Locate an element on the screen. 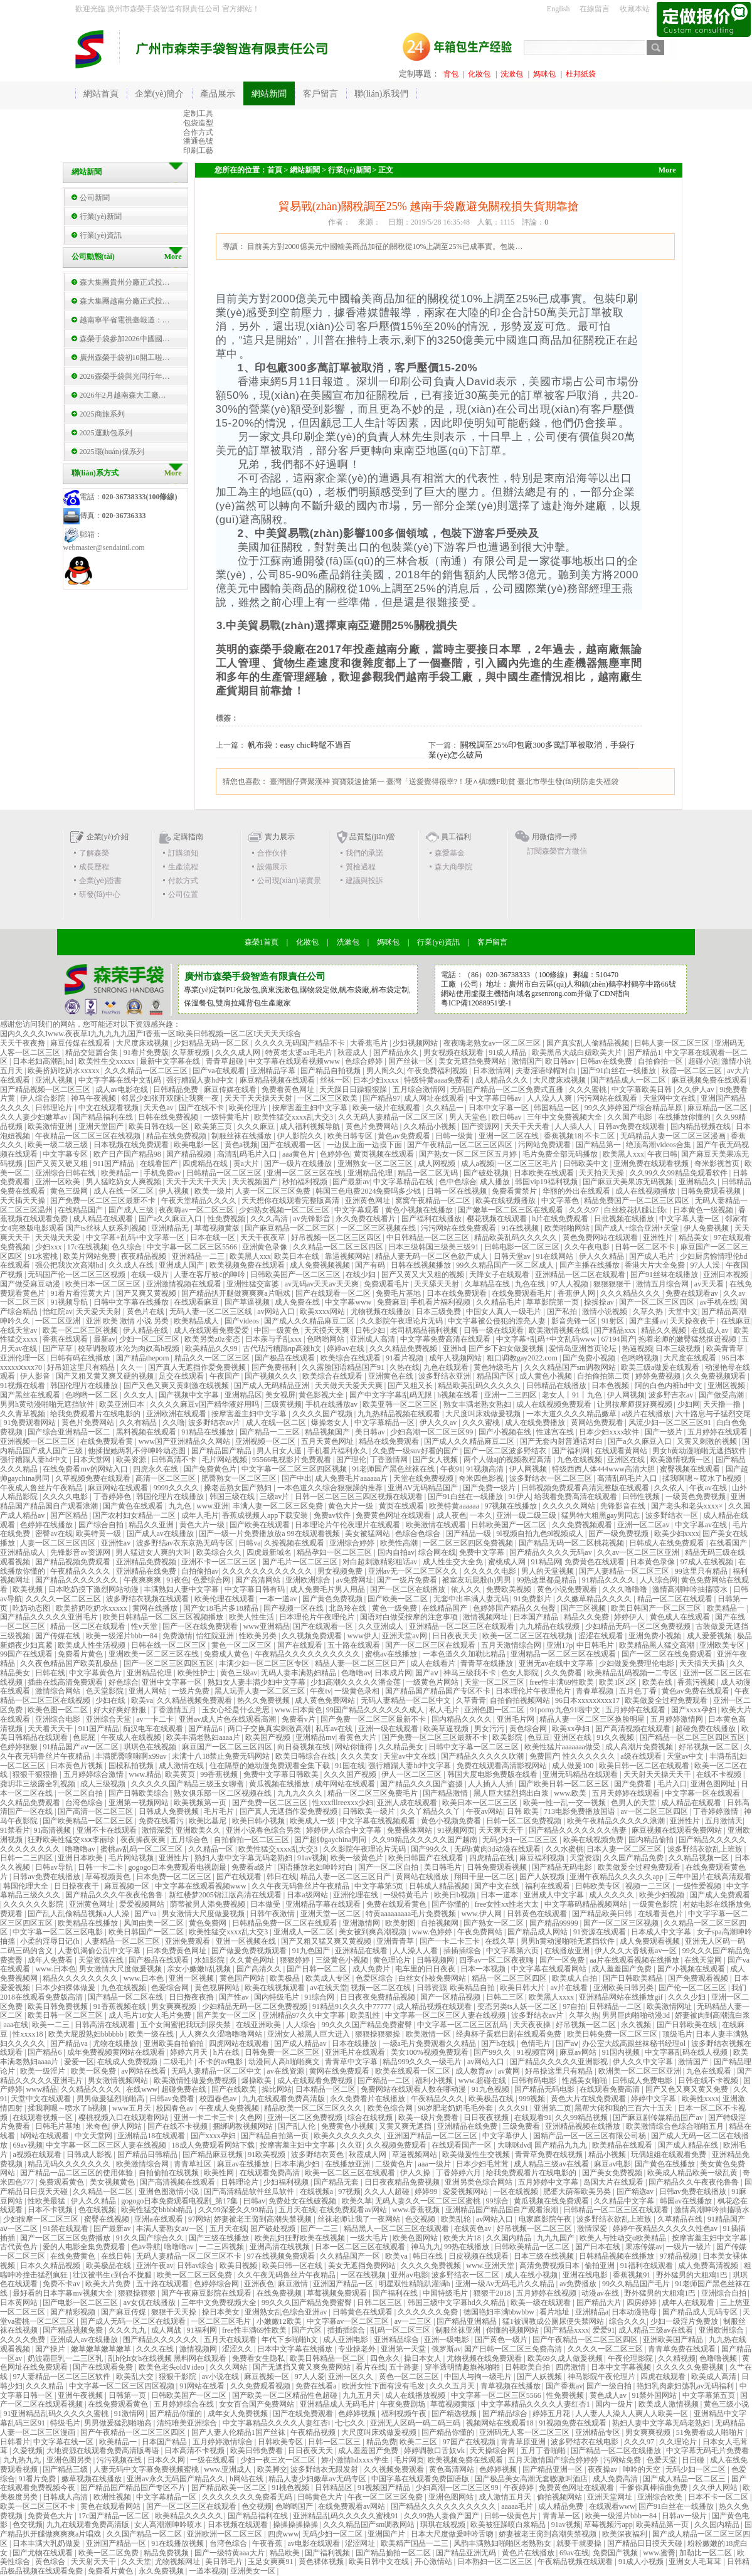 Image resolution: width=752 pixels, height=2576 pixels. 成人精品视频在线观看 is located at coordinates (435, 2006).